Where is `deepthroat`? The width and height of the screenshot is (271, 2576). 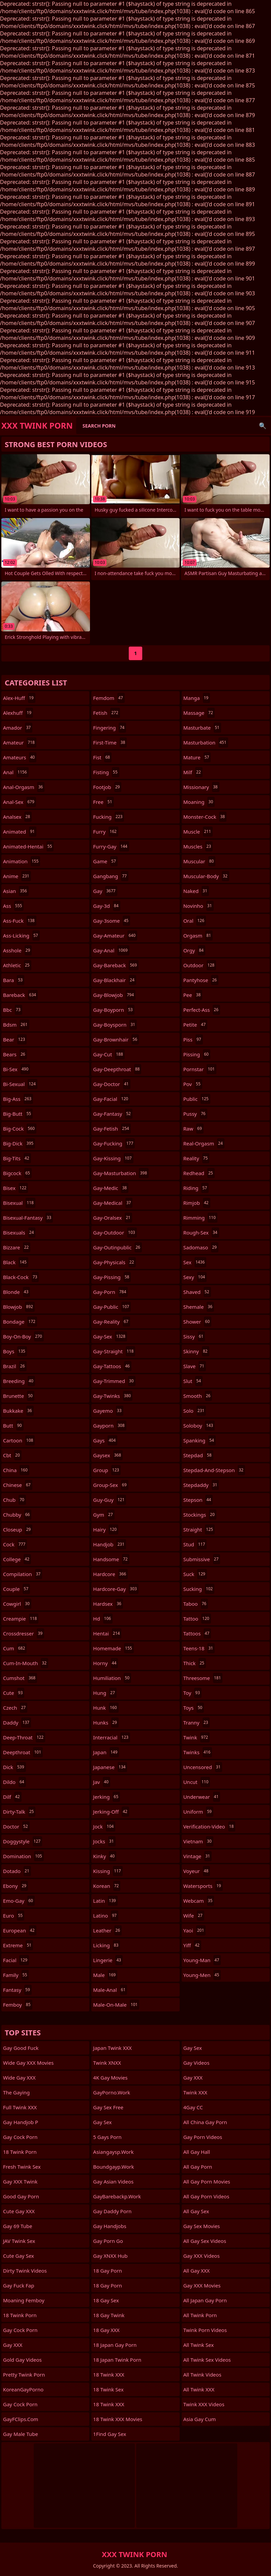 deepthroat is located at coordinates (23, 1752).